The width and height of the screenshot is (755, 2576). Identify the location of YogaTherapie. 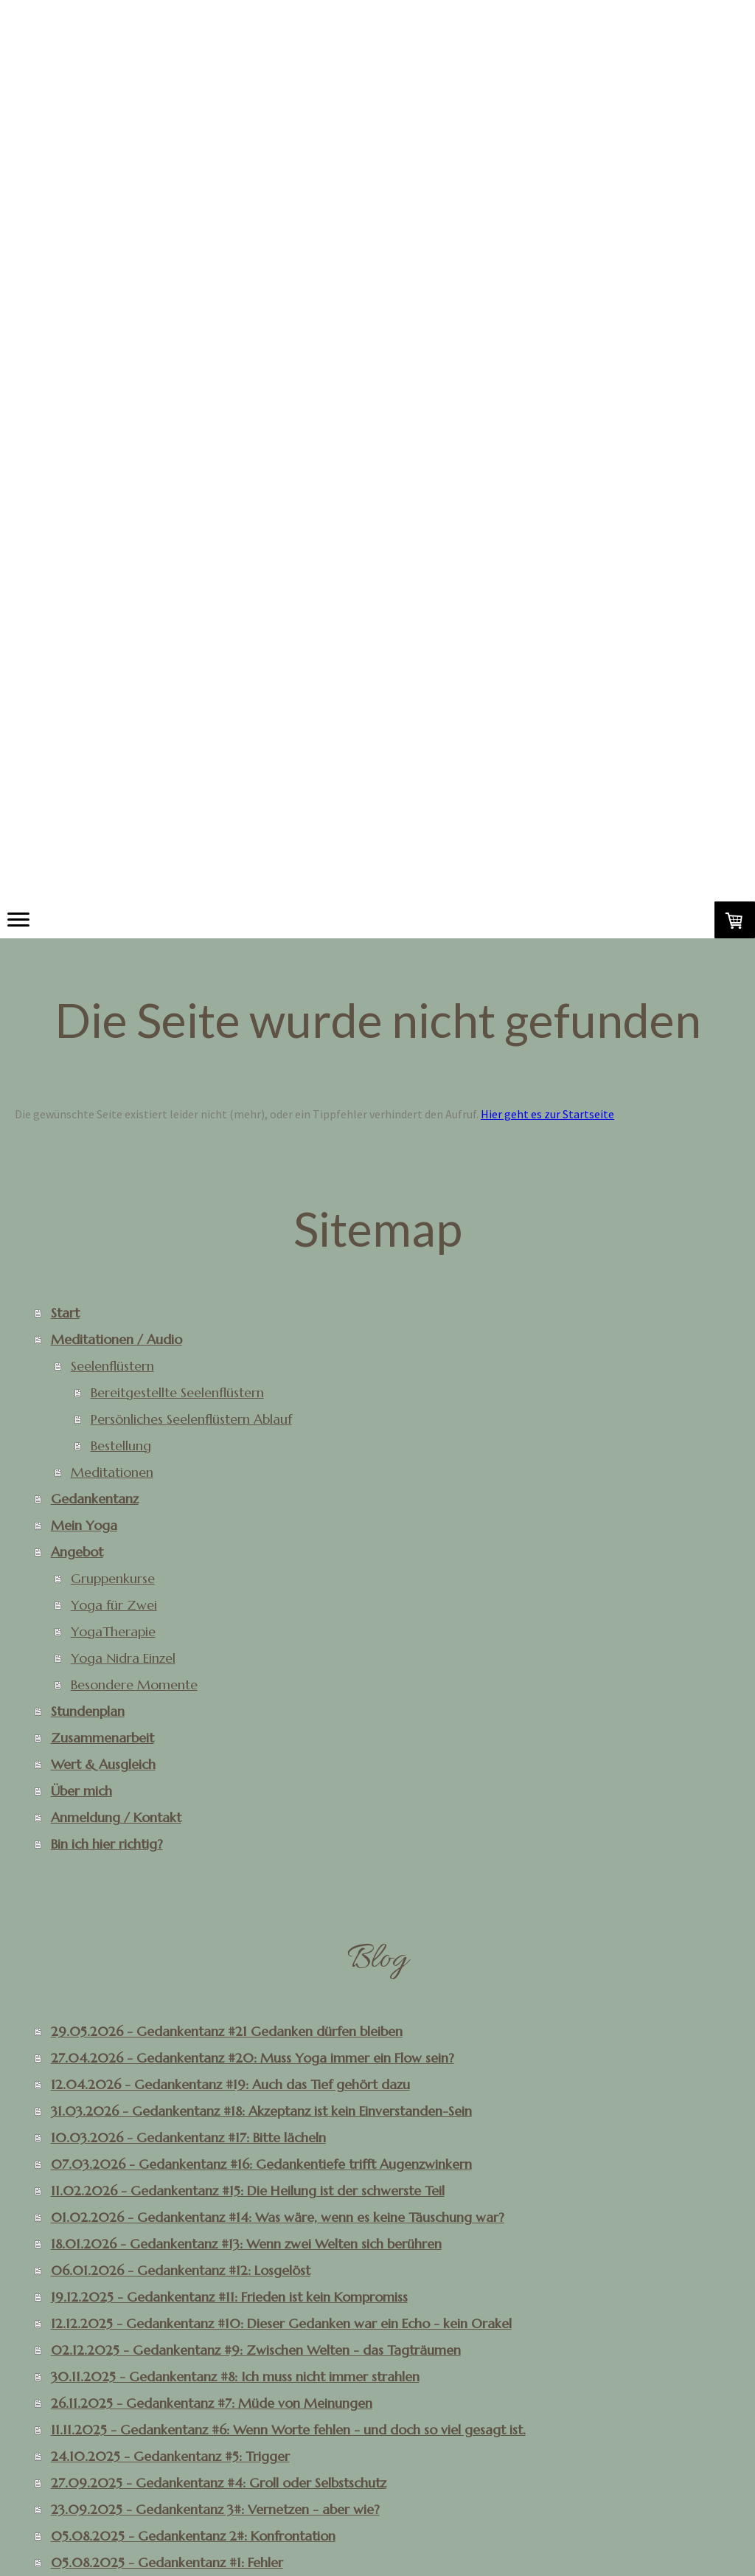
(113, 1631).